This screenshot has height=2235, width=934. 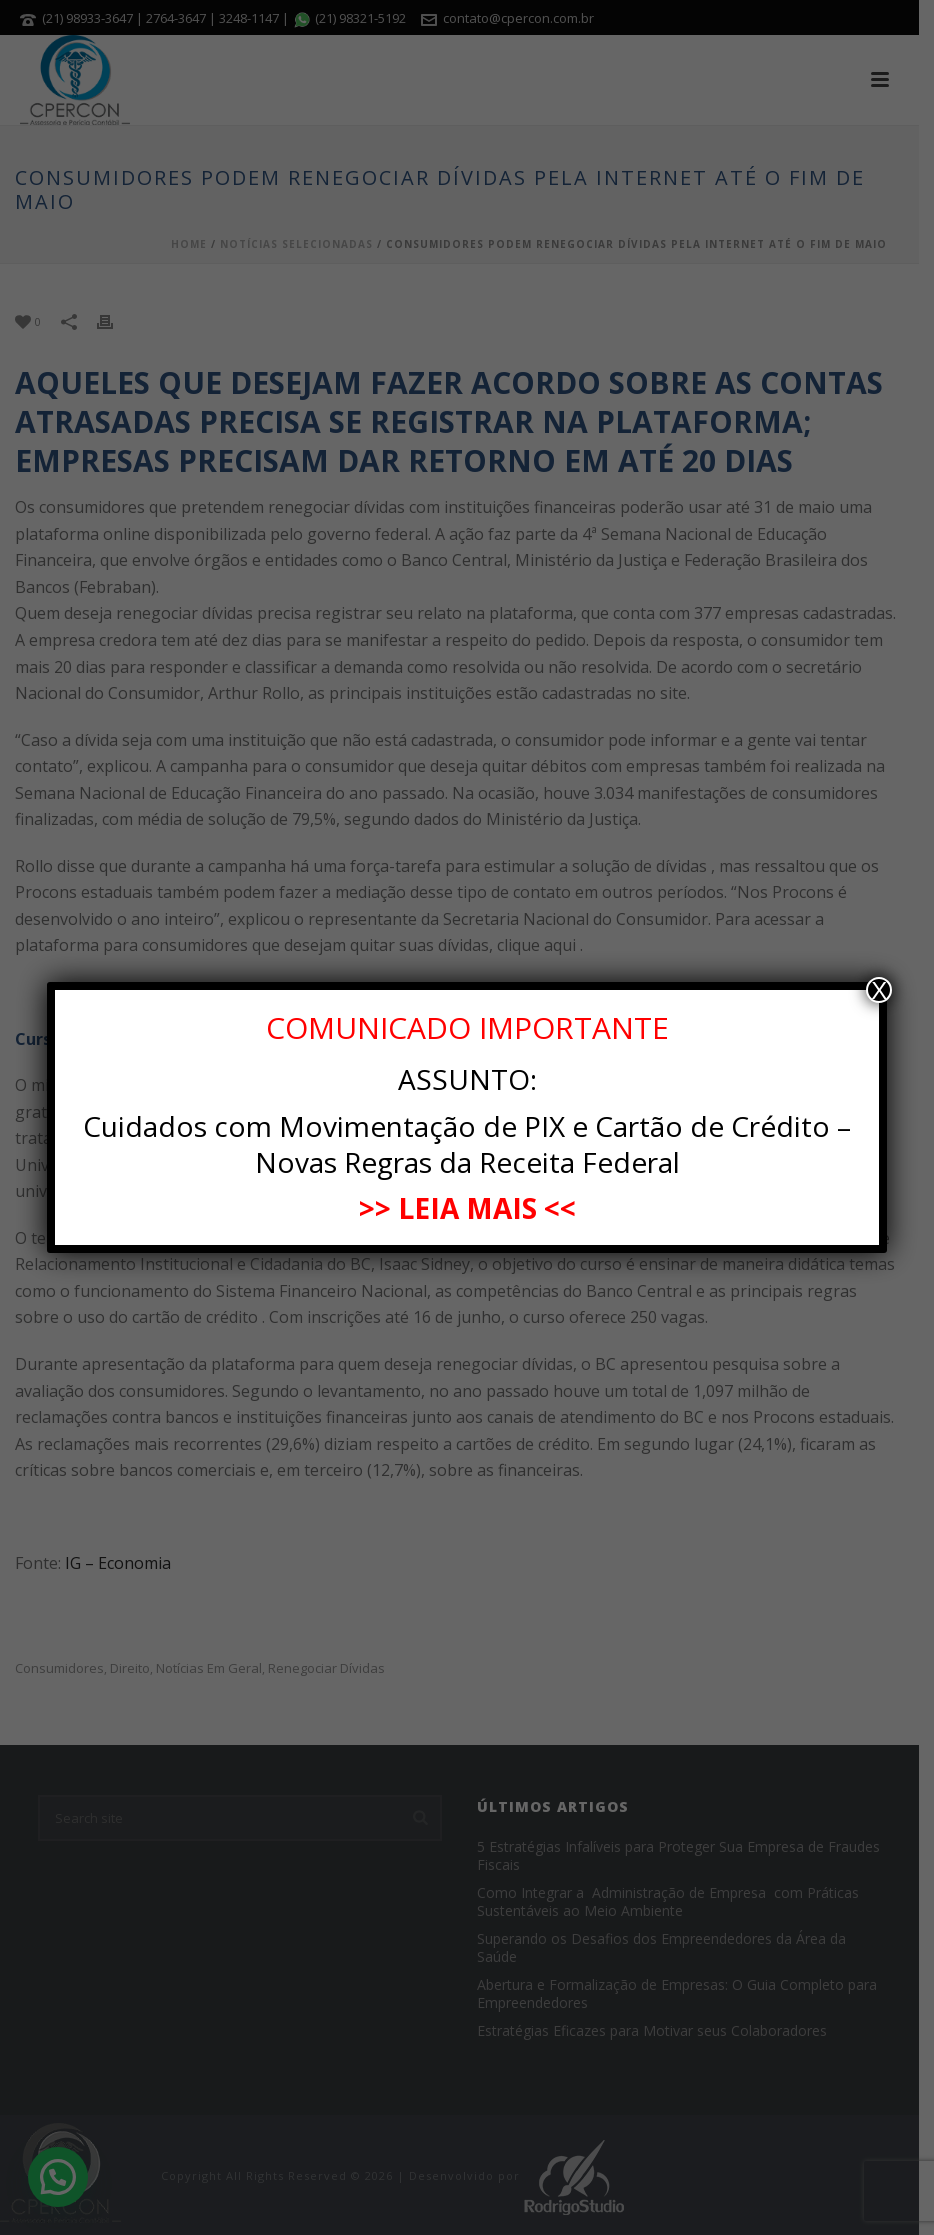 What do you see at coordinates (879, 990) in the screenshot?
I see `X [Close]` at bounding box center [879, 990].